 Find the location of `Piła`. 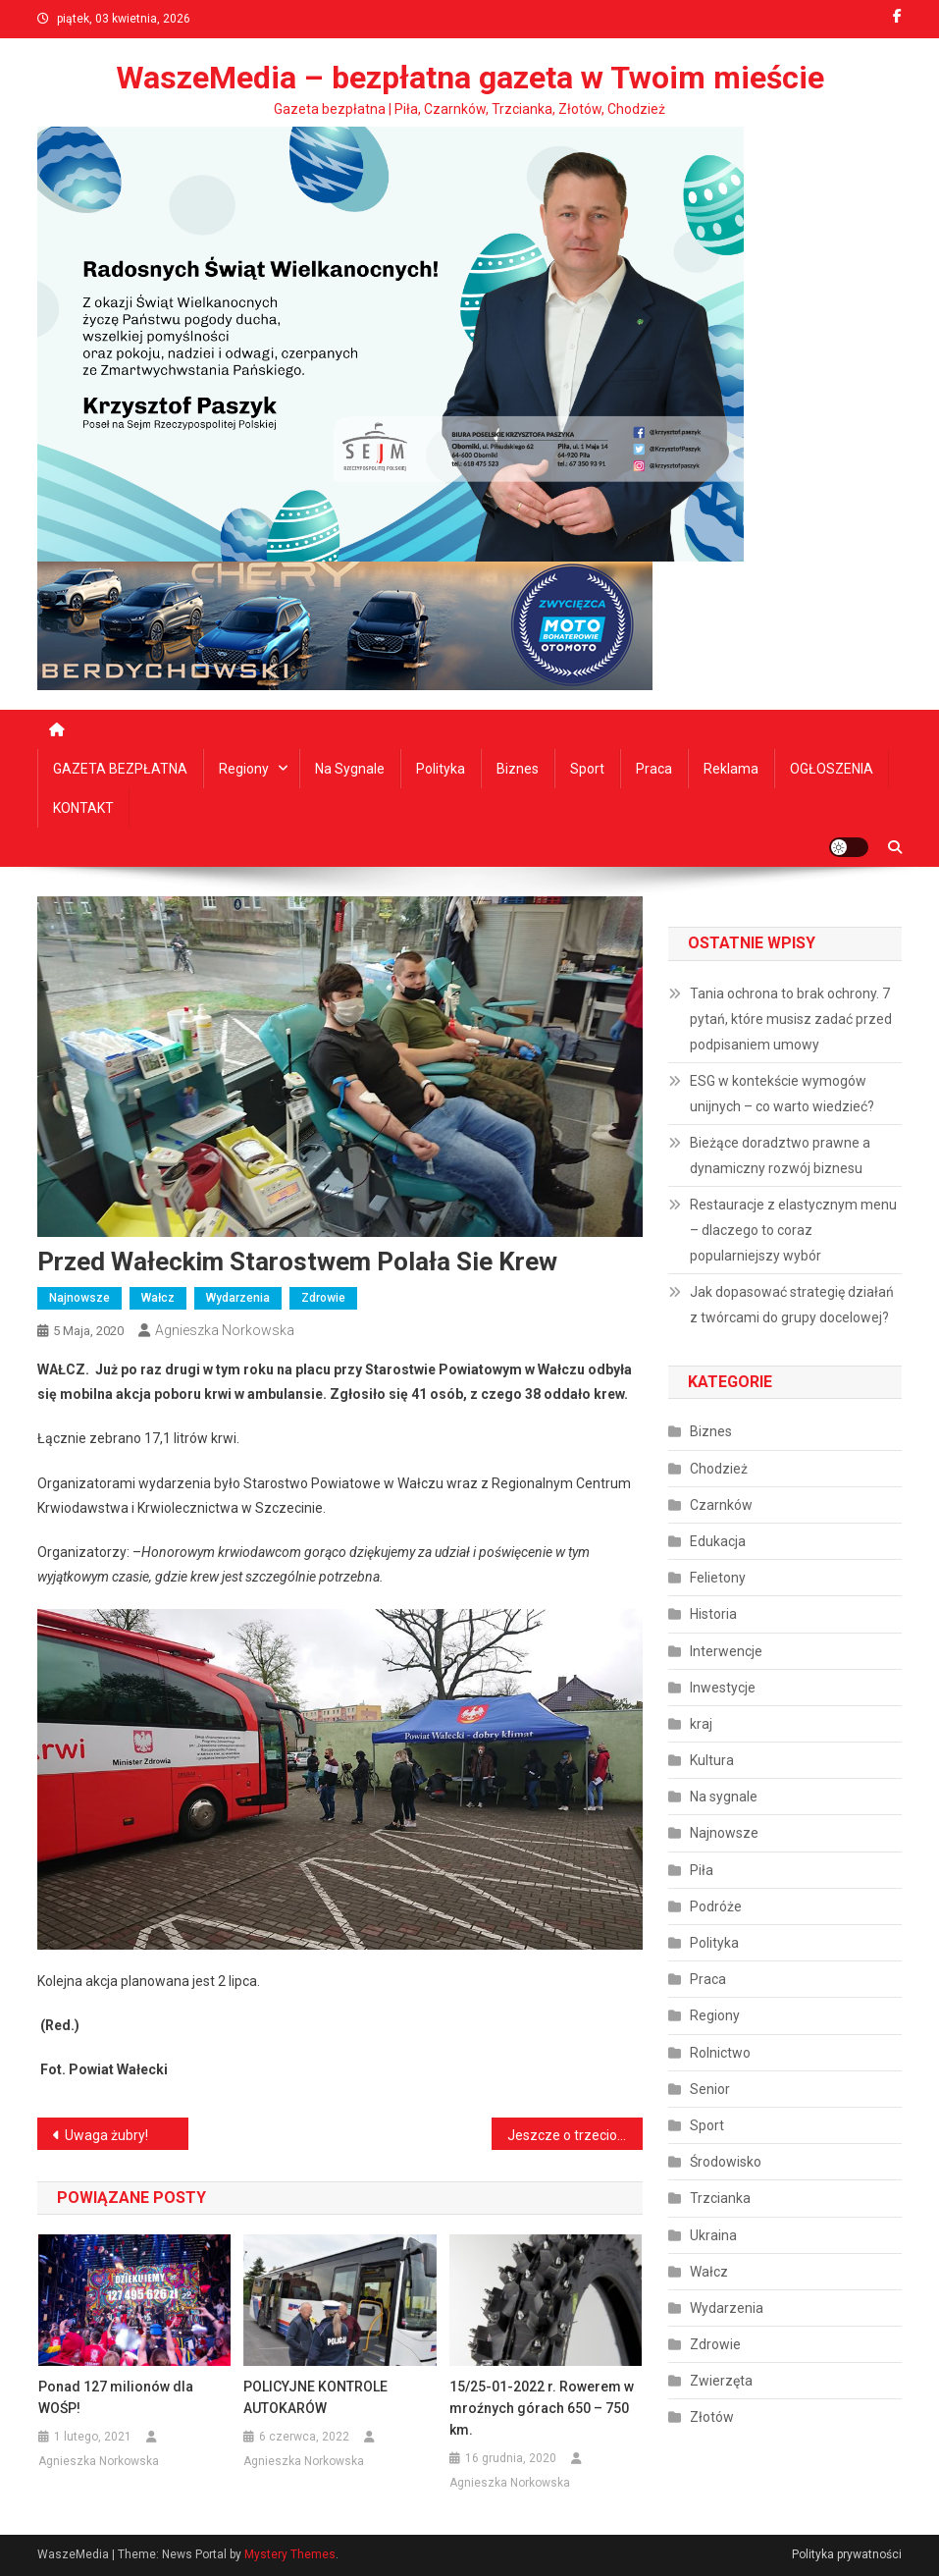

Piła is located at coordinates (701, 1870).